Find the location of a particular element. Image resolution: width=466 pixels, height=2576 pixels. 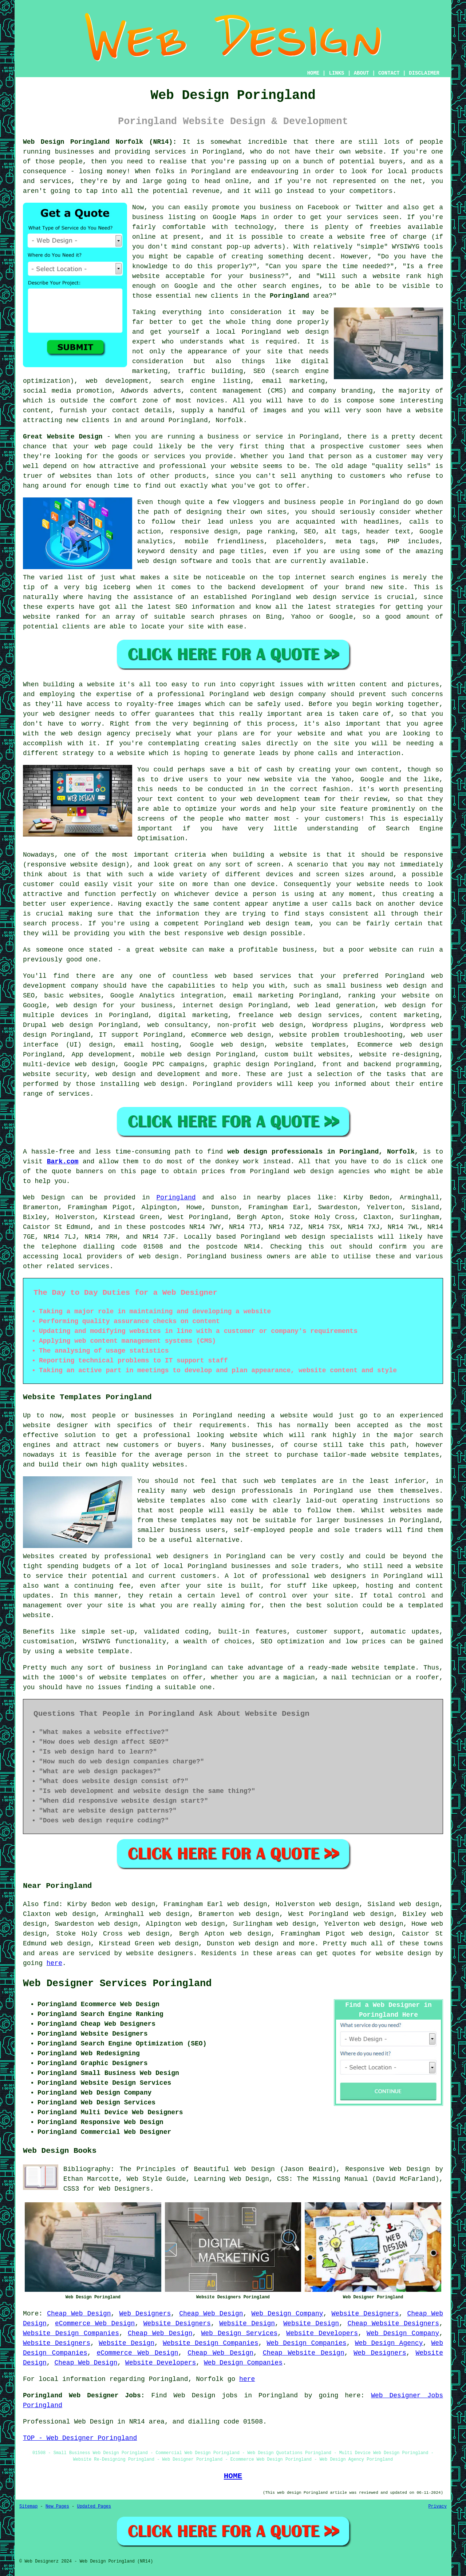

Website Design is located at coordinates (247, 2323).